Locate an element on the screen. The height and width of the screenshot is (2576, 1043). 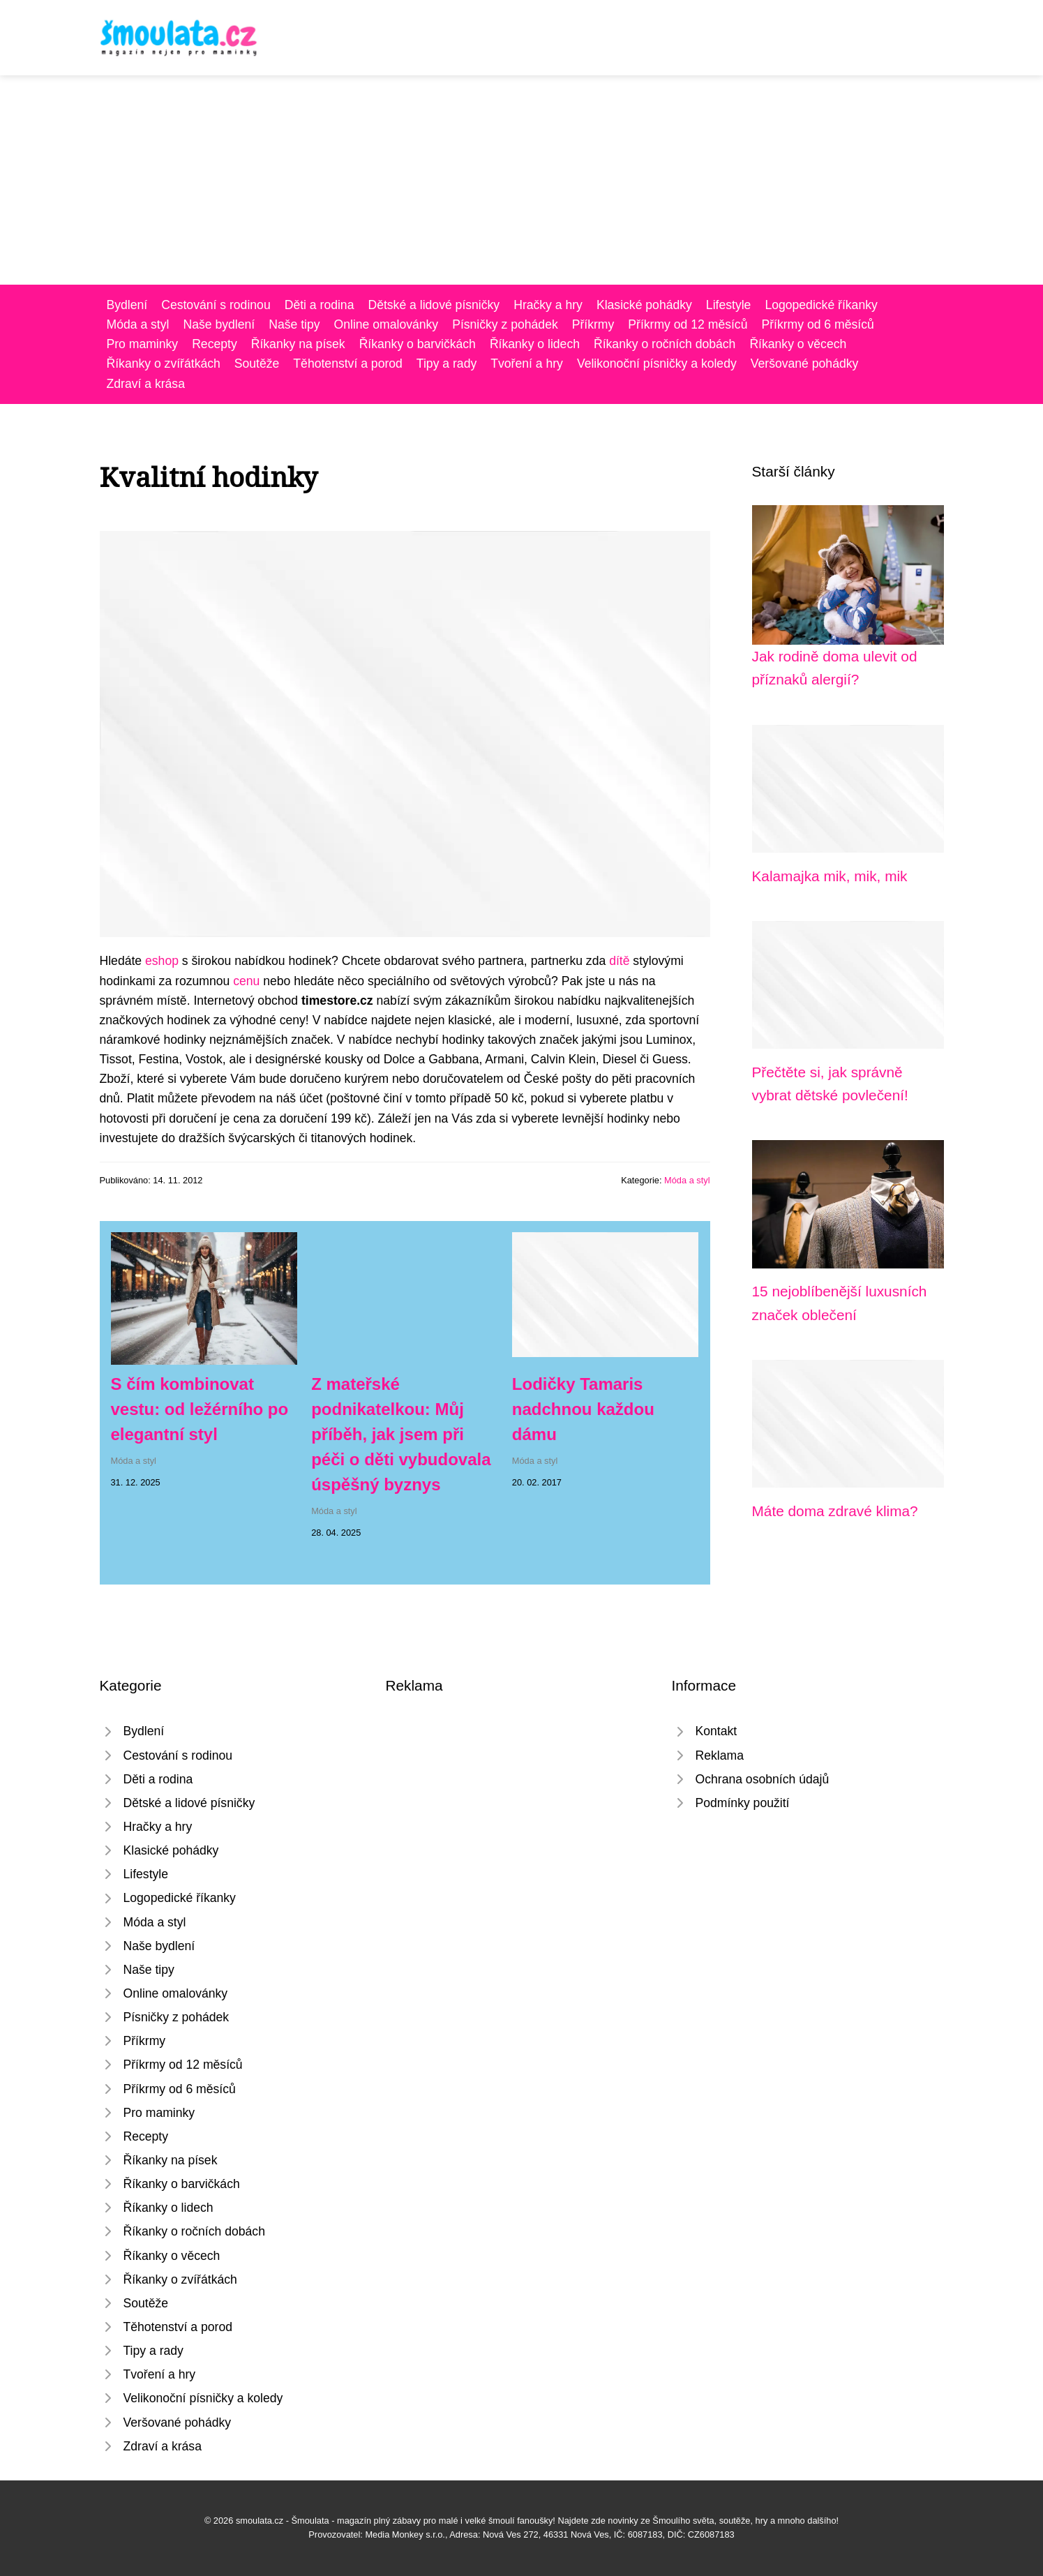
Veršované pohádky is located at coordinates (805, 363).